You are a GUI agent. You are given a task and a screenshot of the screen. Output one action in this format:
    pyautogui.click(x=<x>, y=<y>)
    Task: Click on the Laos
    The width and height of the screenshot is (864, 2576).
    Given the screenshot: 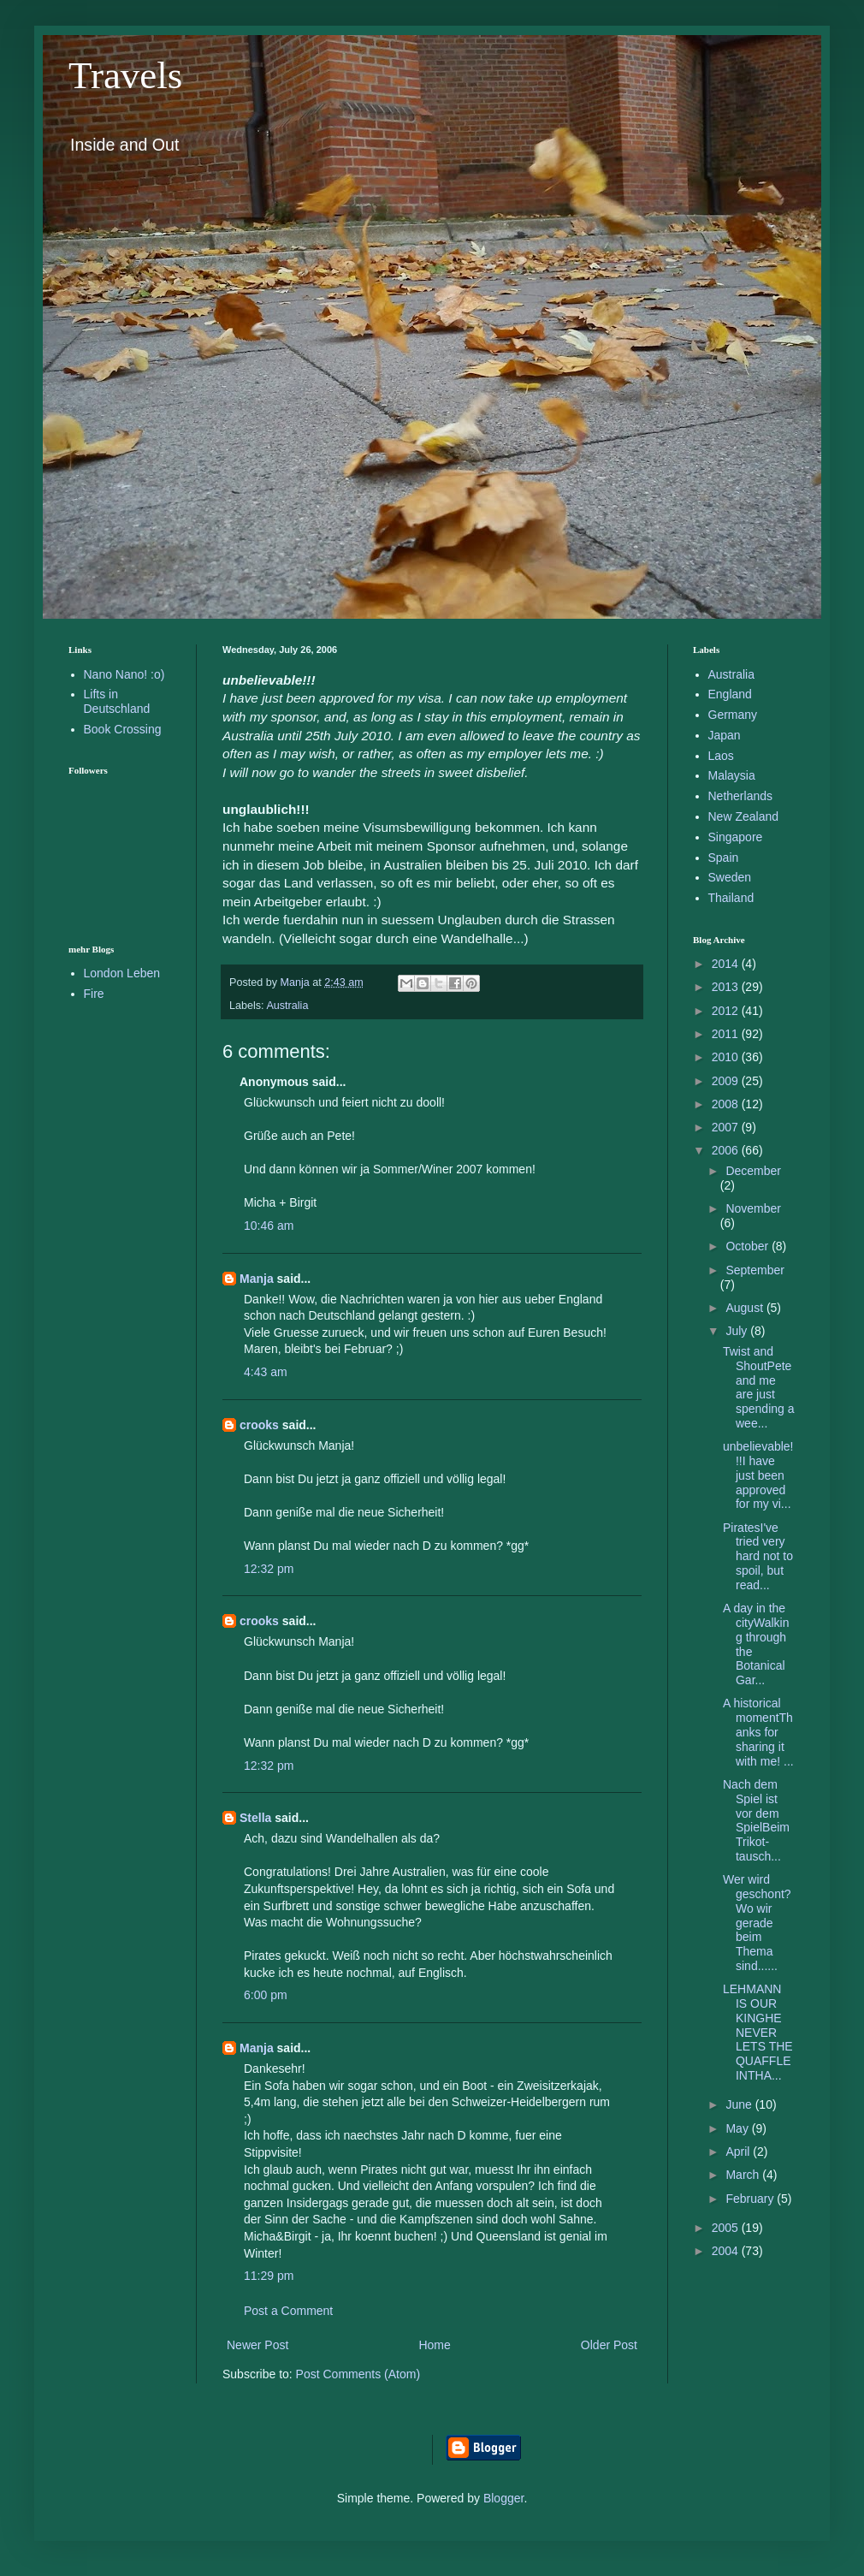 What is the action you would take?
    pyautogui.click(x=721, y=756)
    